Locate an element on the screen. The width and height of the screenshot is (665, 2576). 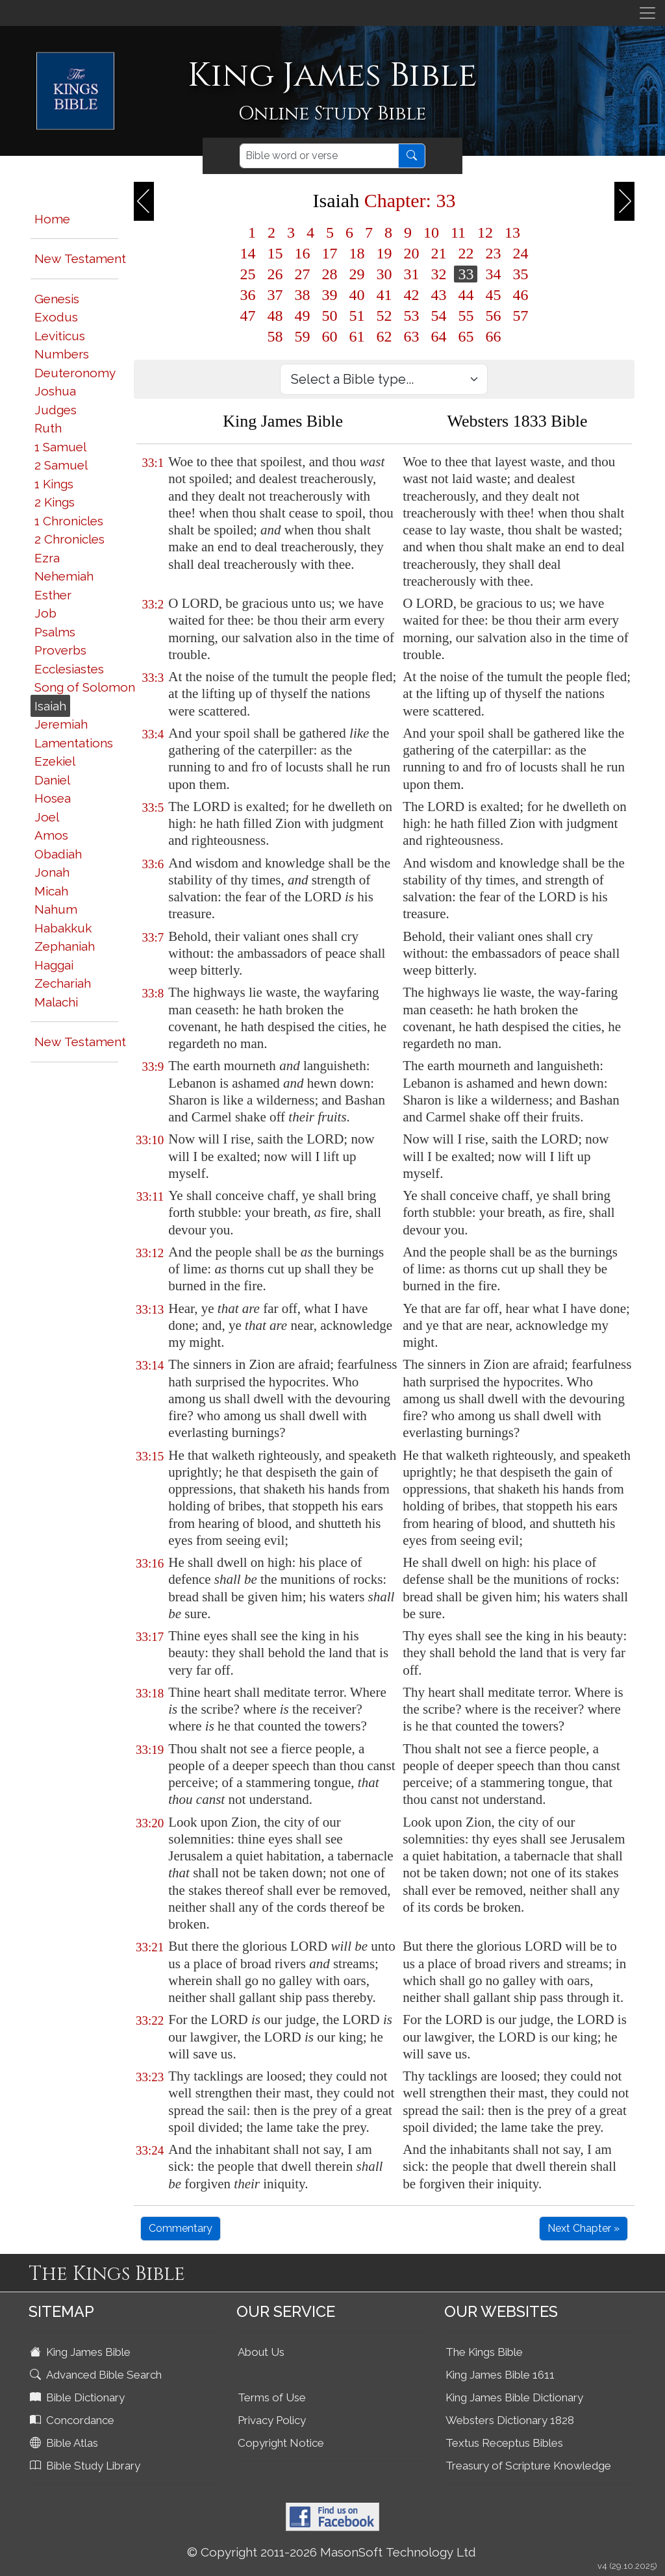
60 is located at coordinates (329, 336).